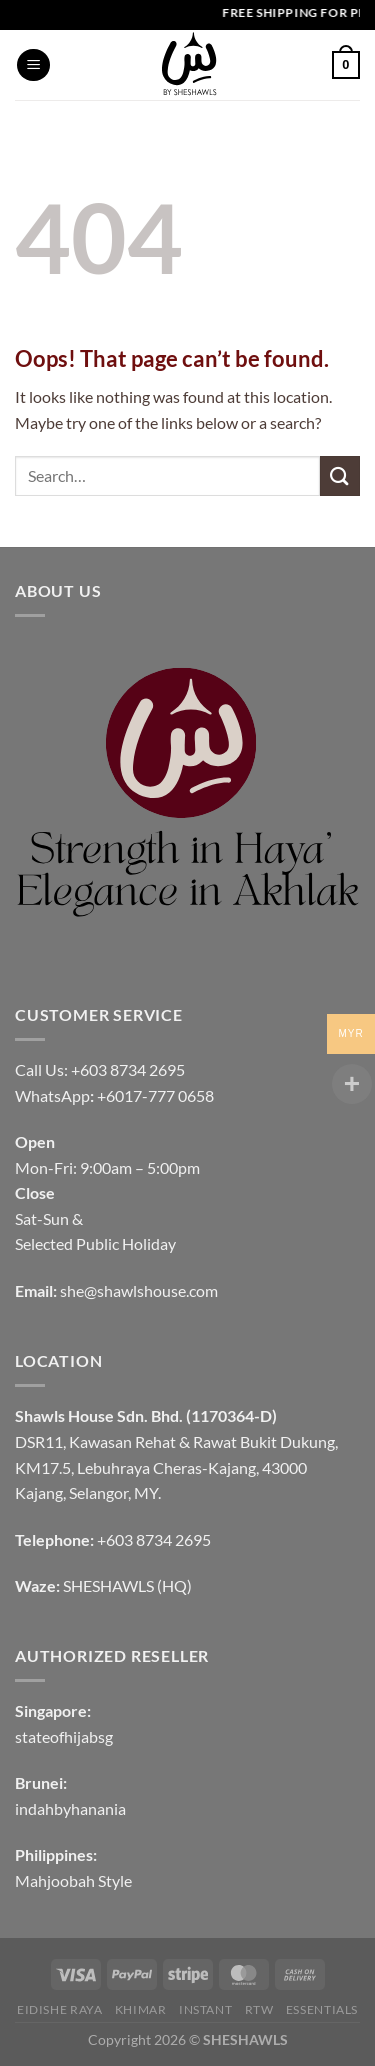 The image size is (375, 2066). I want to click on Mahjoobah Style, so click(73, 1880).